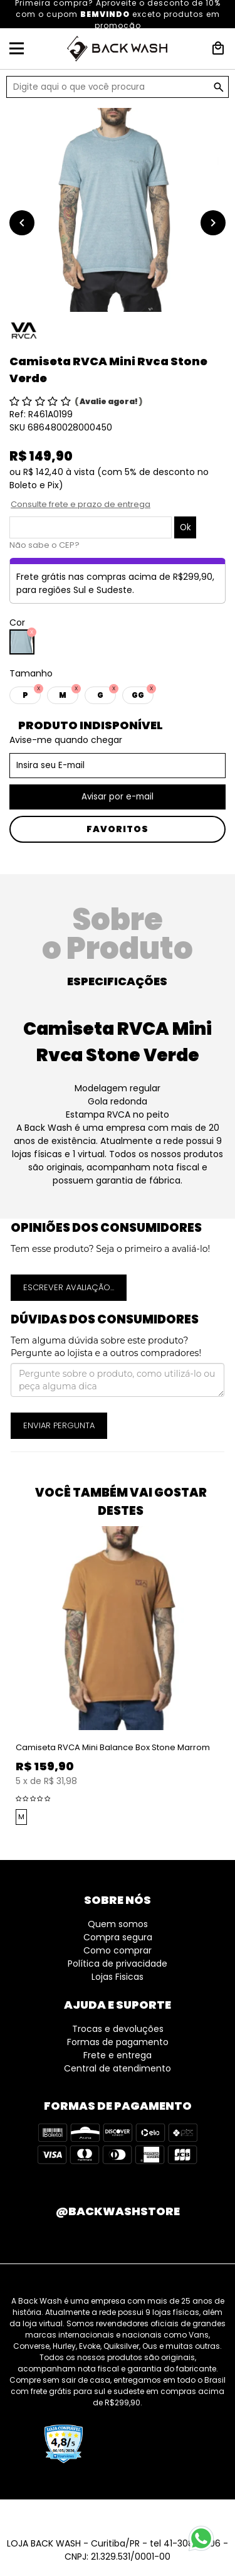 This screenshot has height=2576, width=235. I want to click on Enviar pergunta, so click(59, 1425).